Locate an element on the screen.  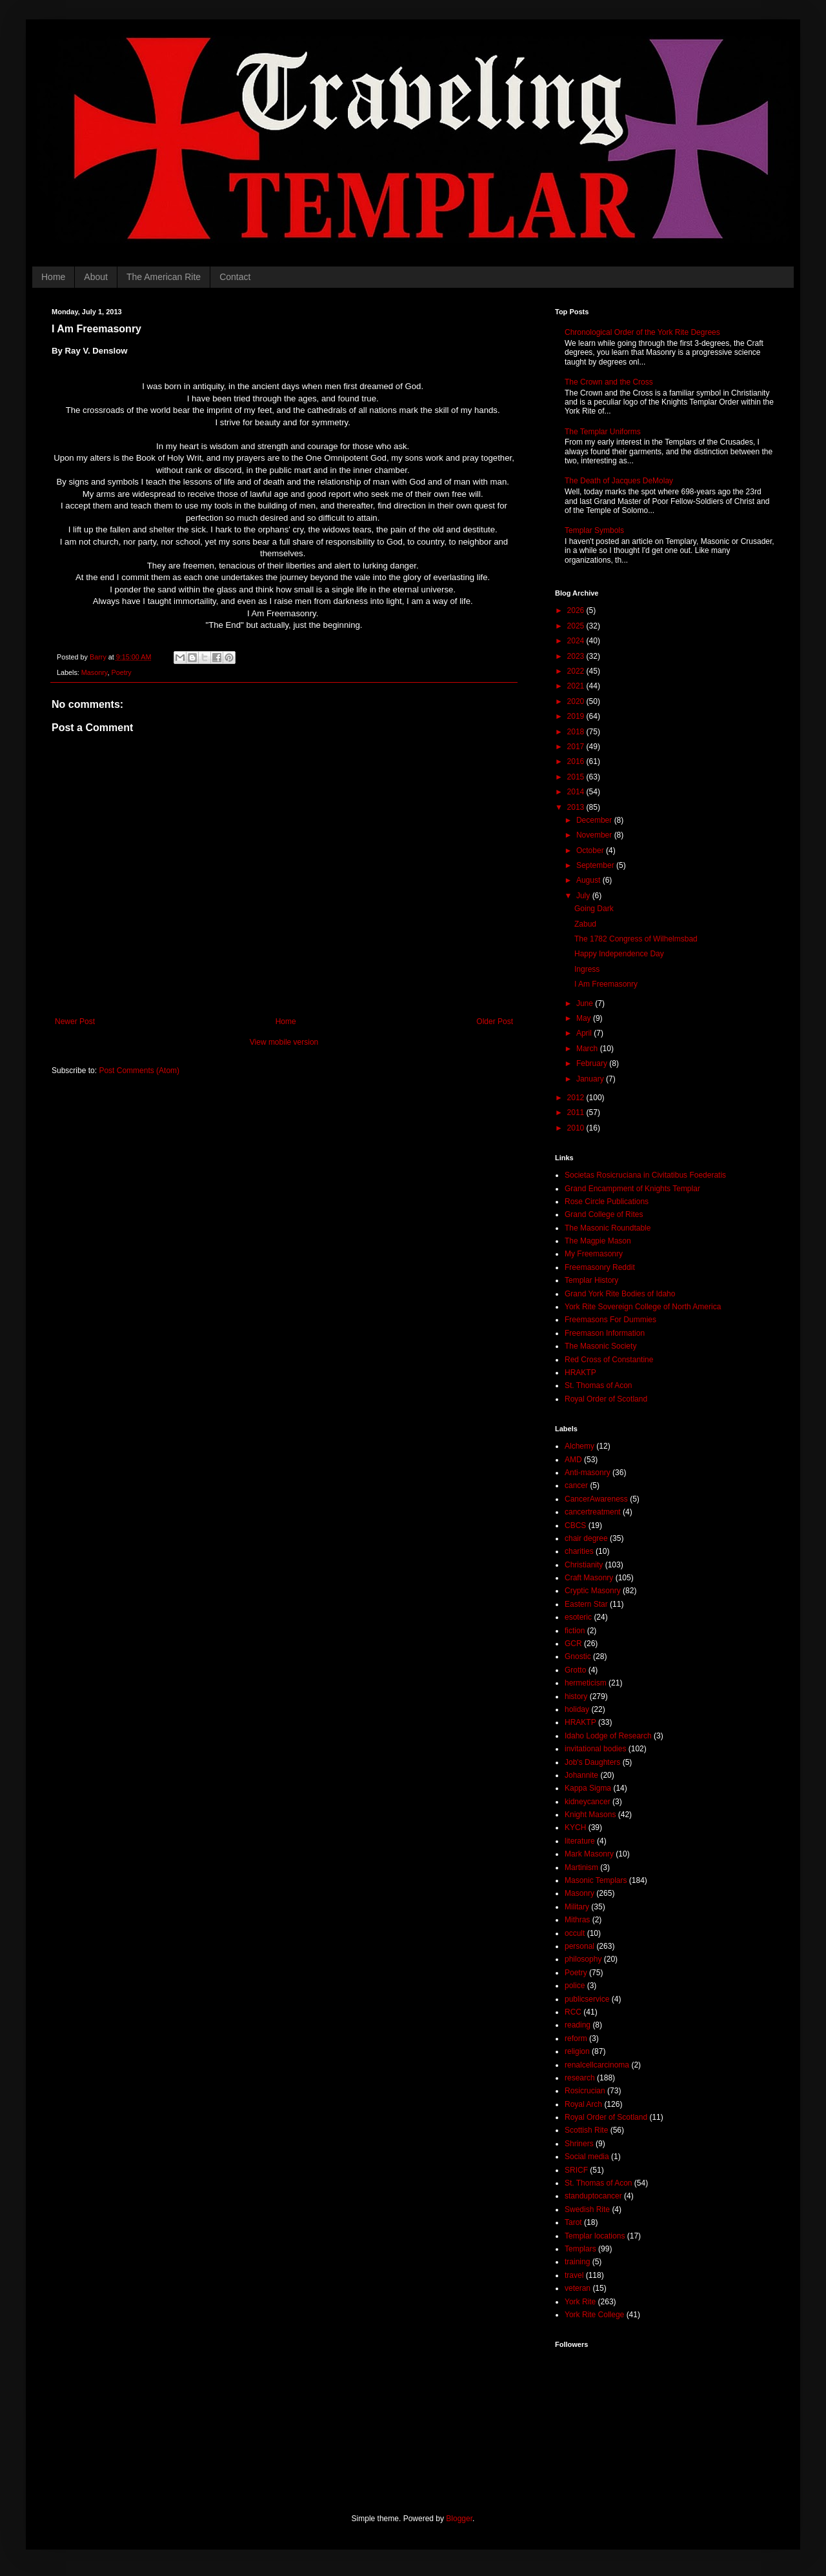
Older Post is located at coordinates (494, 1021).